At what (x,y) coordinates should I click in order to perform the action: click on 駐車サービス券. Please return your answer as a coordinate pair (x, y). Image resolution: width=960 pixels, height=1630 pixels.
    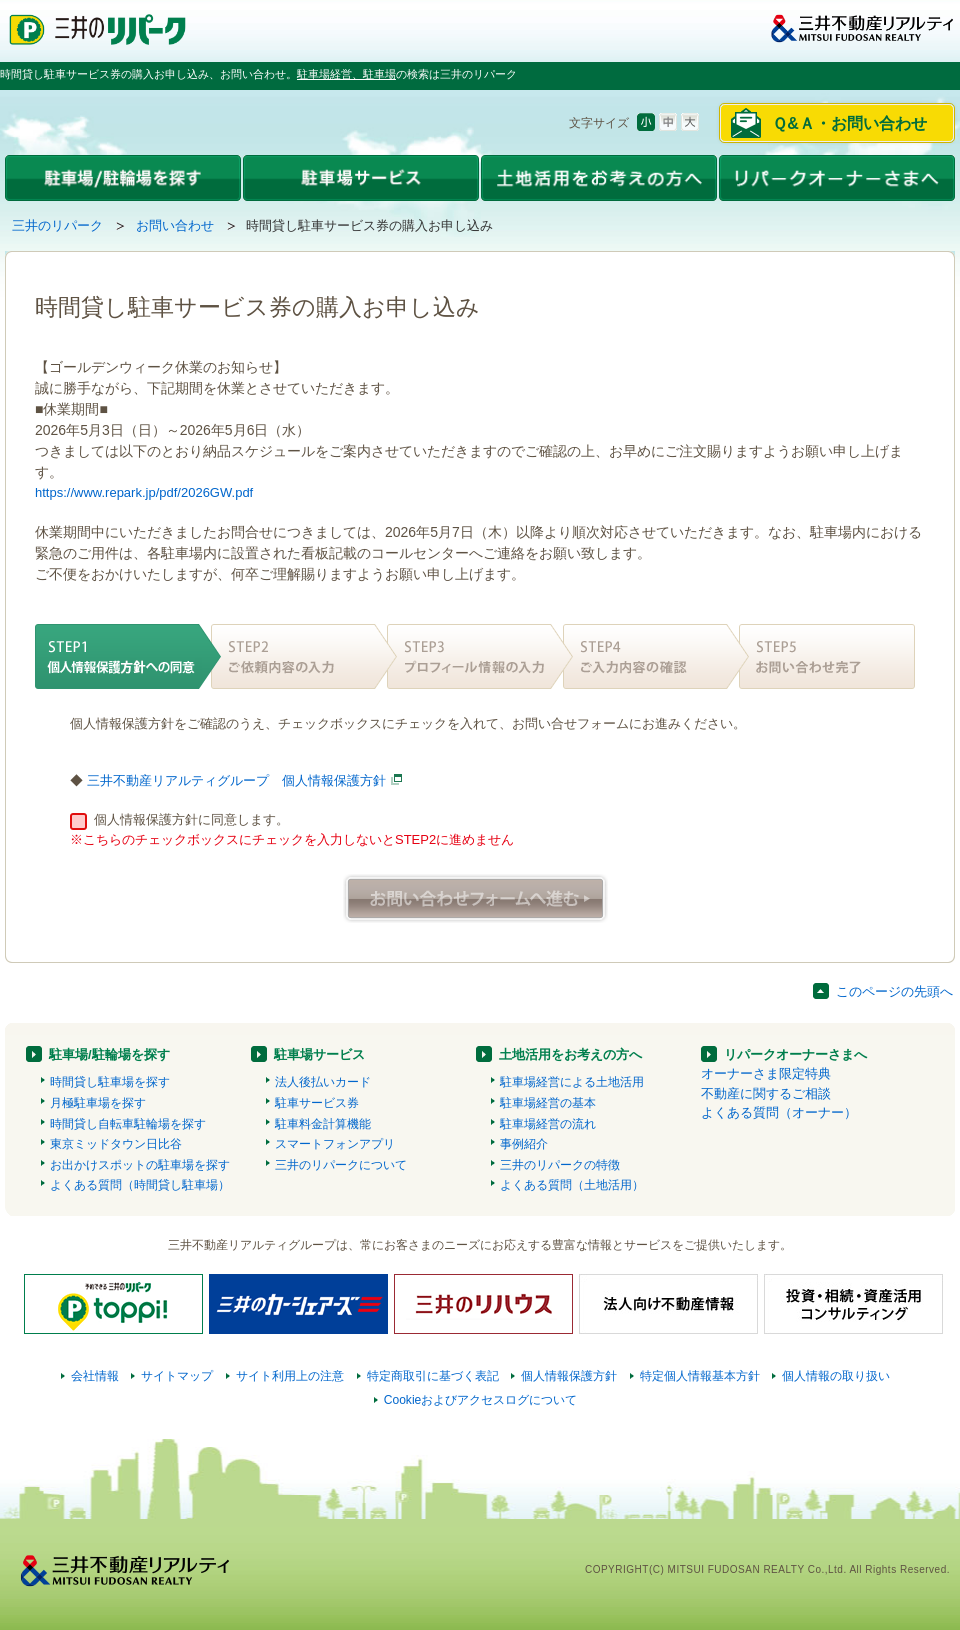
    Looking at the image, I should click on (317, 1103).